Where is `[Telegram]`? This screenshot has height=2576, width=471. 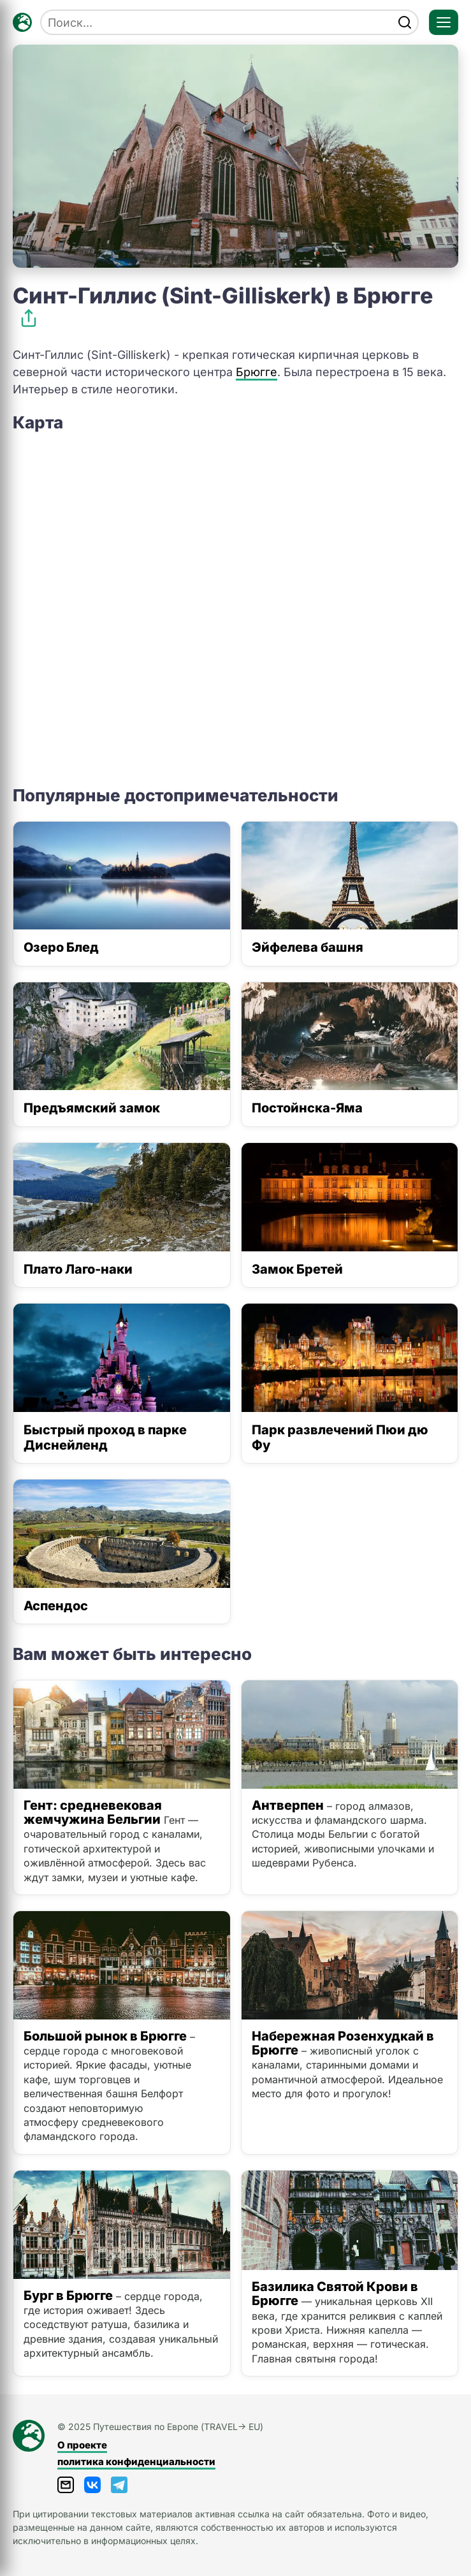
[Telegram] is located at coordinates (119, 2485).